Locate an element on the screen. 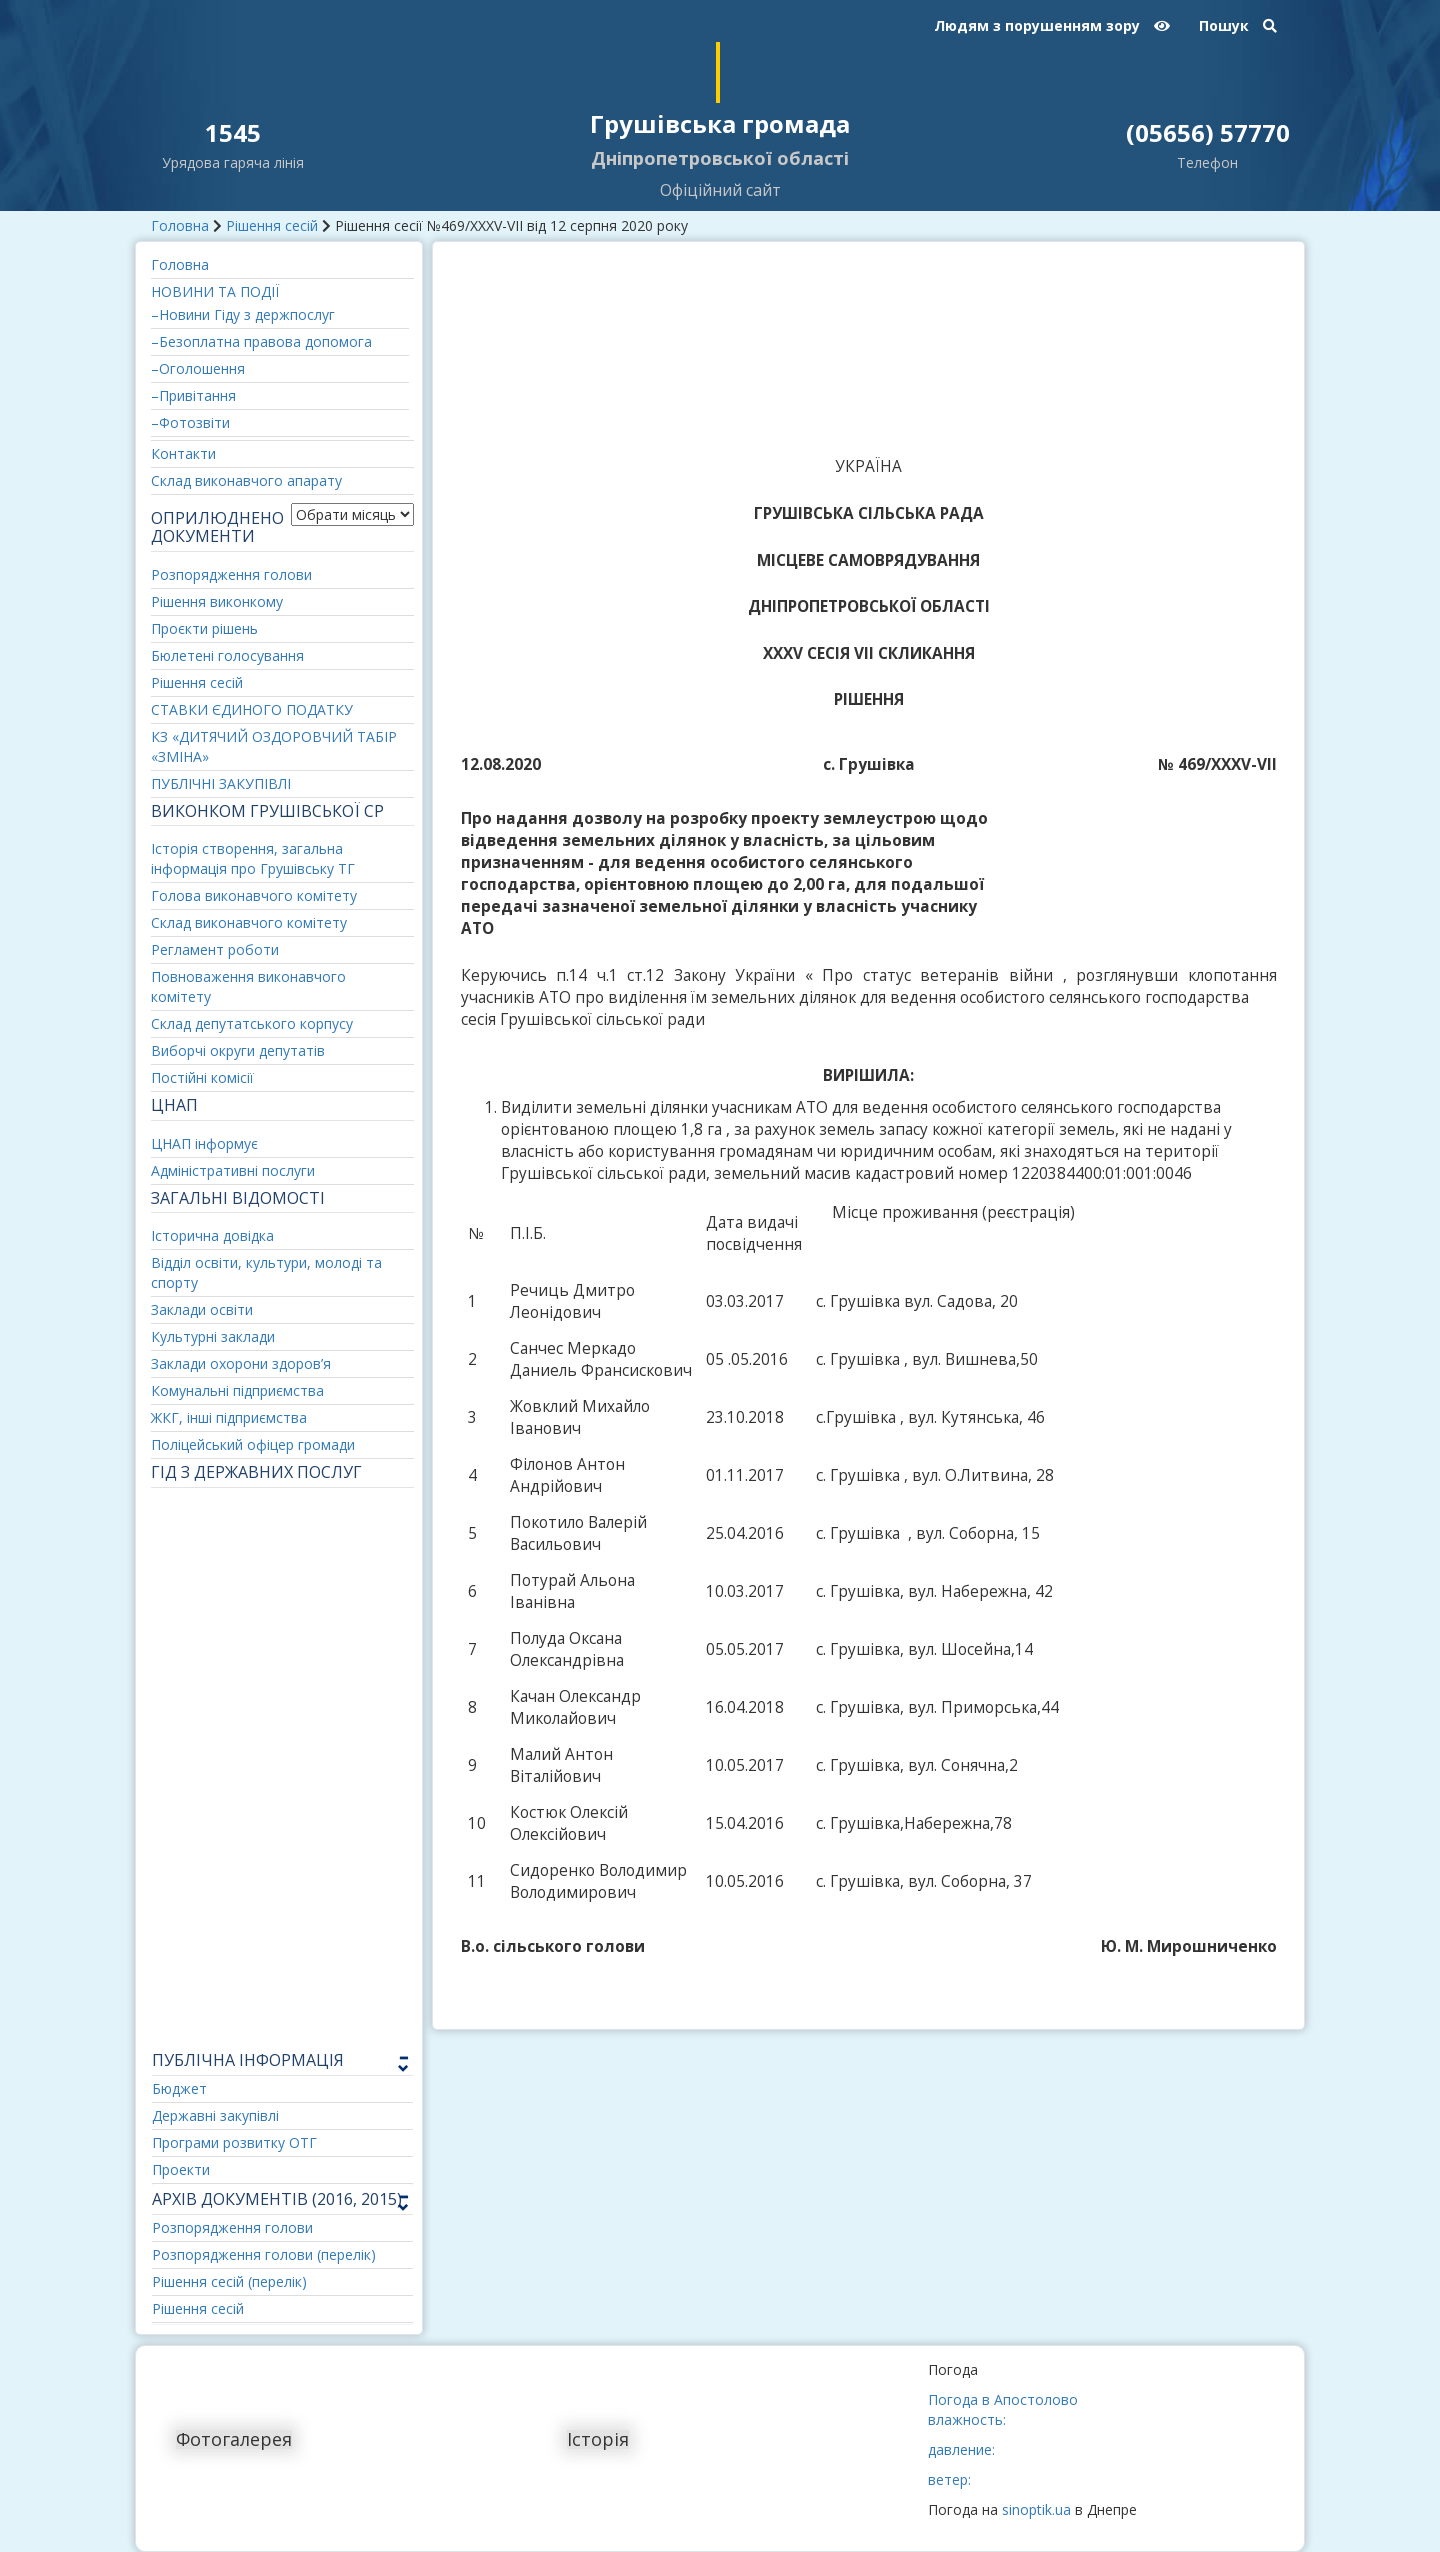 The height and width of the screenshot is (2552, 1440). –Привітання is located at coordinates (193, 395).